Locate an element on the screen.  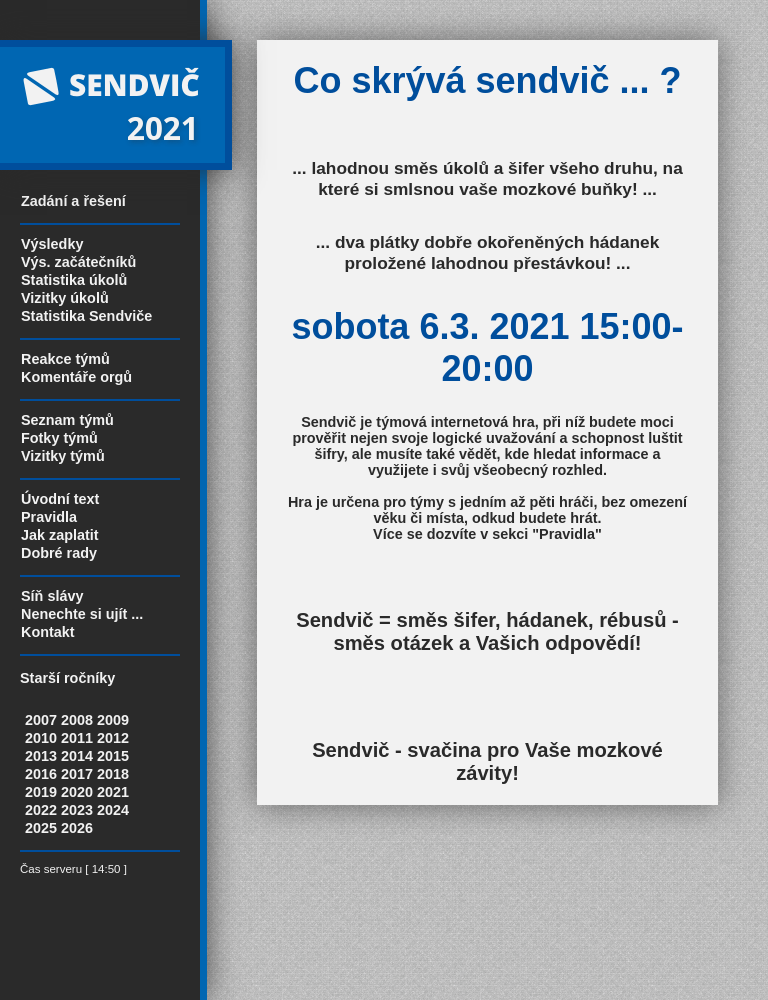
Statistika Sendviče is located at coordinates (86, 316).